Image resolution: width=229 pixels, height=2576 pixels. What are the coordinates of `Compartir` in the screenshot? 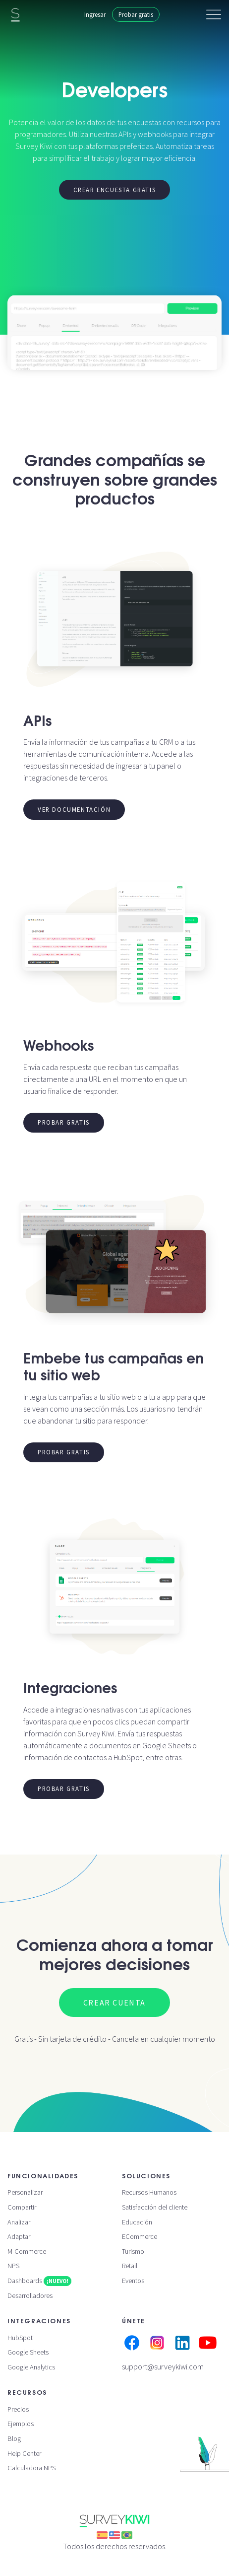 It's located at (21, 2207).